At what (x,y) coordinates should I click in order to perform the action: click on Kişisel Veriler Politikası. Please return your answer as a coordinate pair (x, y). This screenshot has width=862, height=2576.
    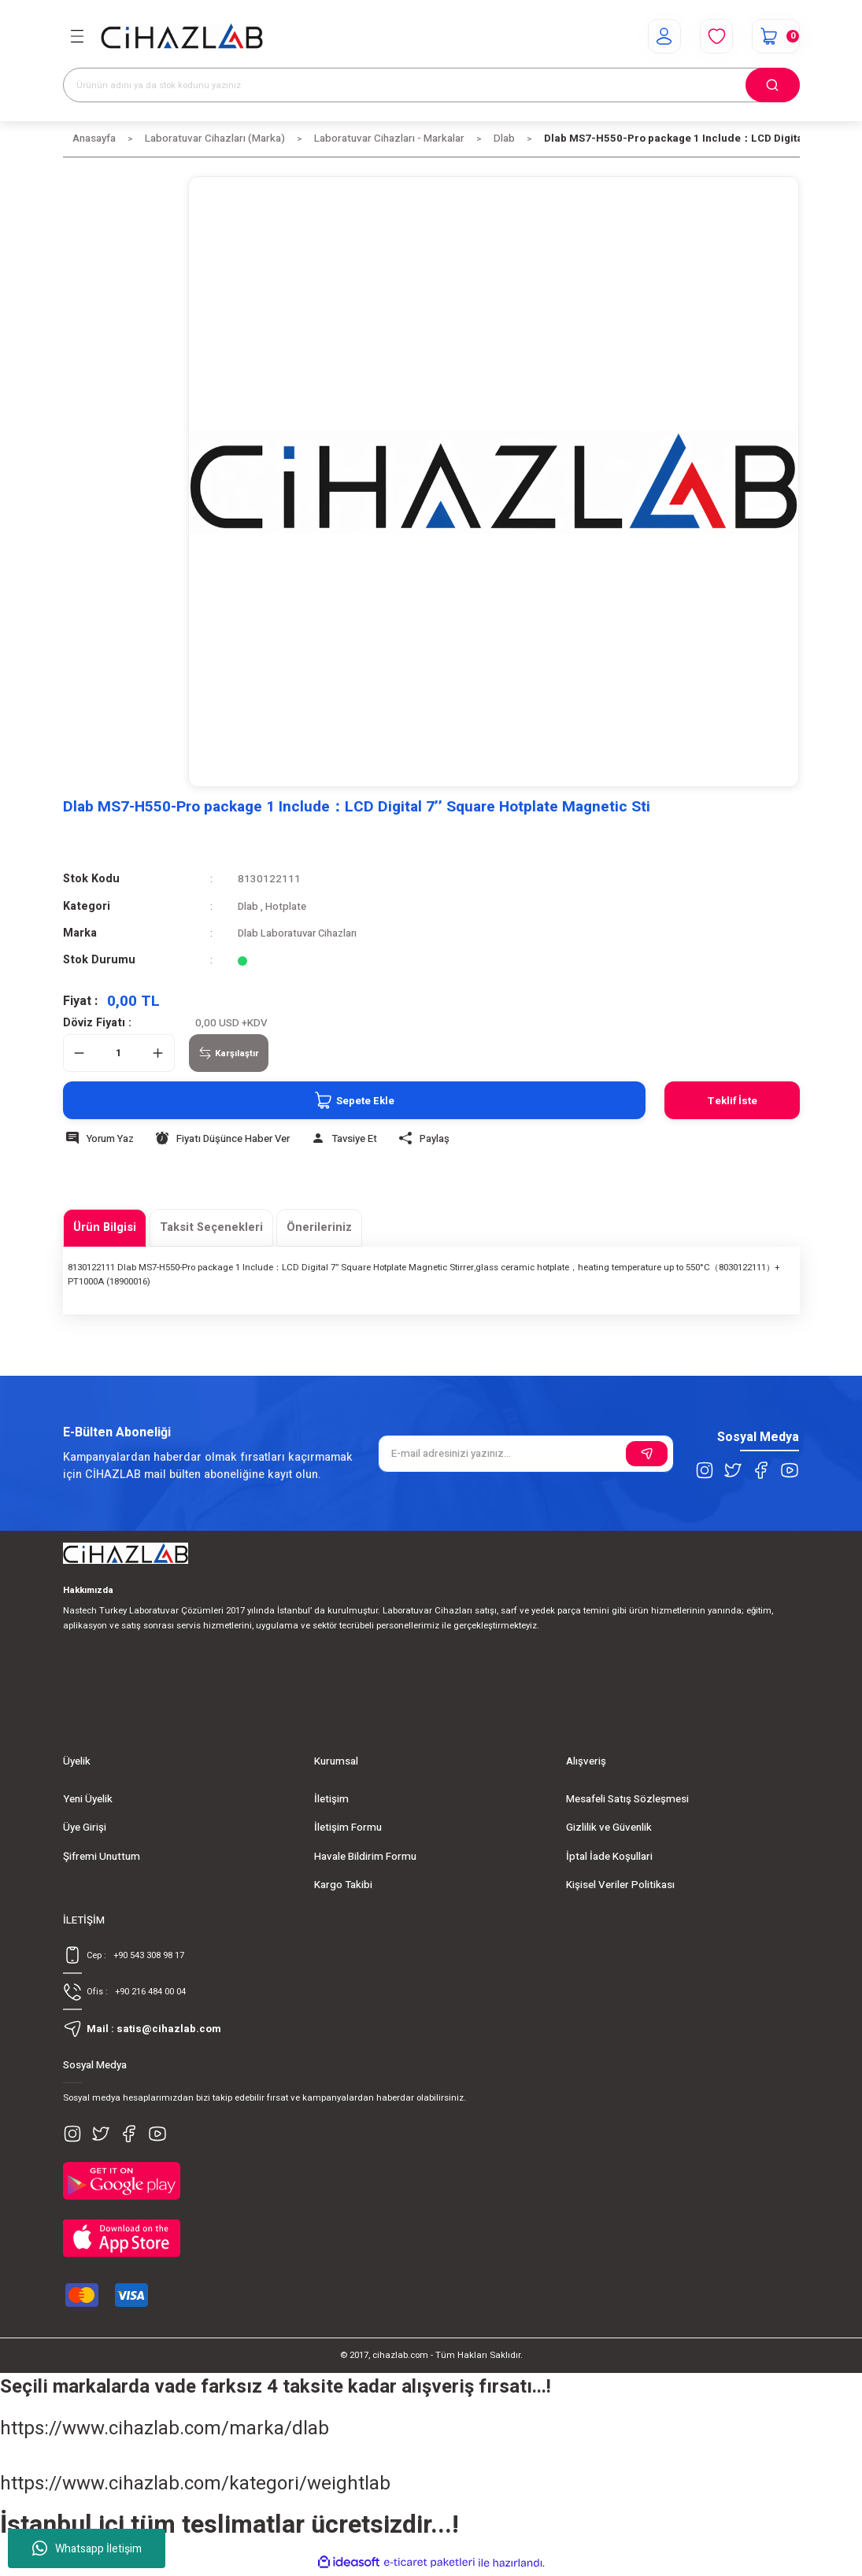
    Looking at the image, I should click on (620, 1885).